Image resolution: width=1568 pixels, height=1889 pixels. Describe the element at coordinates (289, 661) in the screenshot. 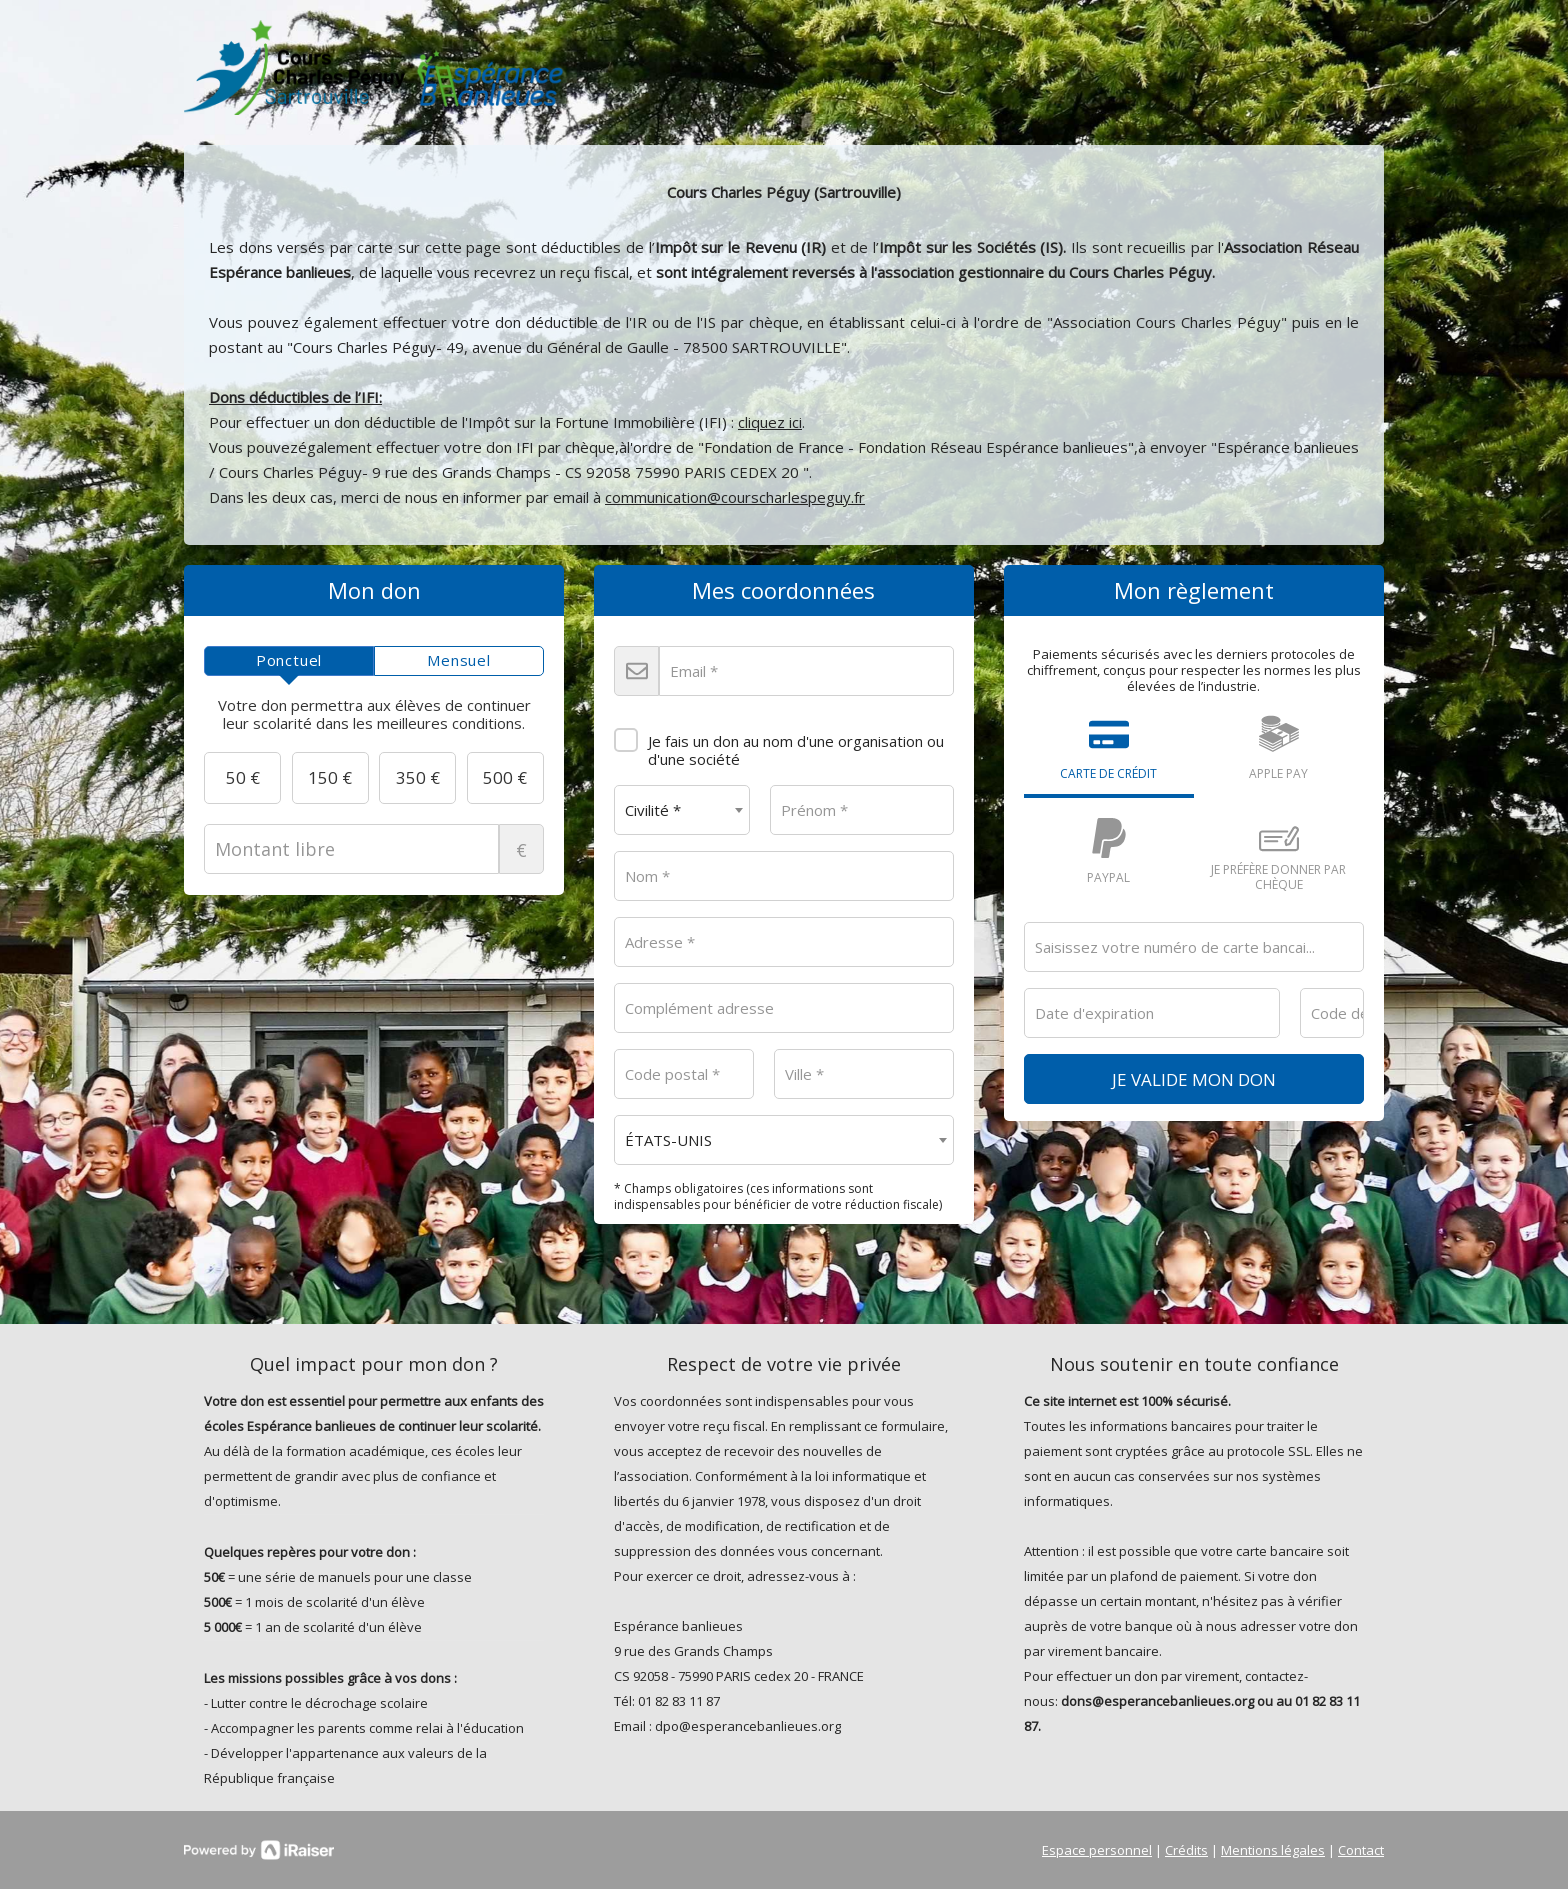

I see `[tab]` at that location.